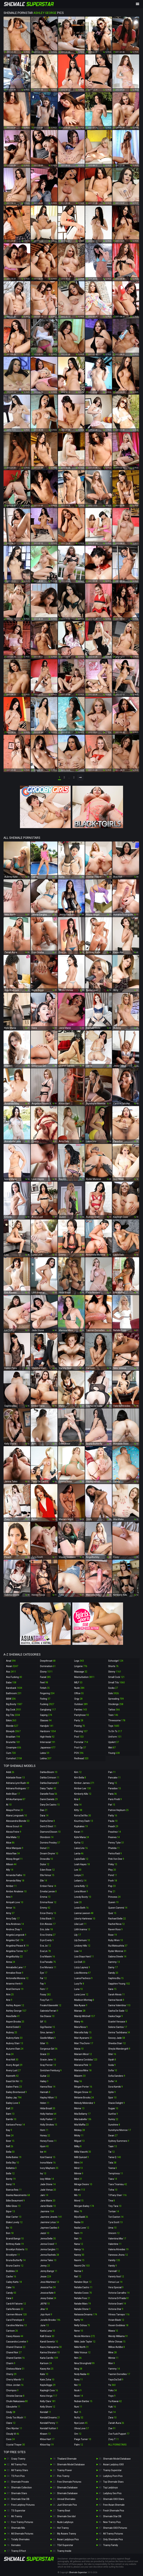 The height and width of the screenshot is (2576, 143). Describe the element at coordinates (15, 2347) in the screenshot. I see `Chanel Chance` at that location.